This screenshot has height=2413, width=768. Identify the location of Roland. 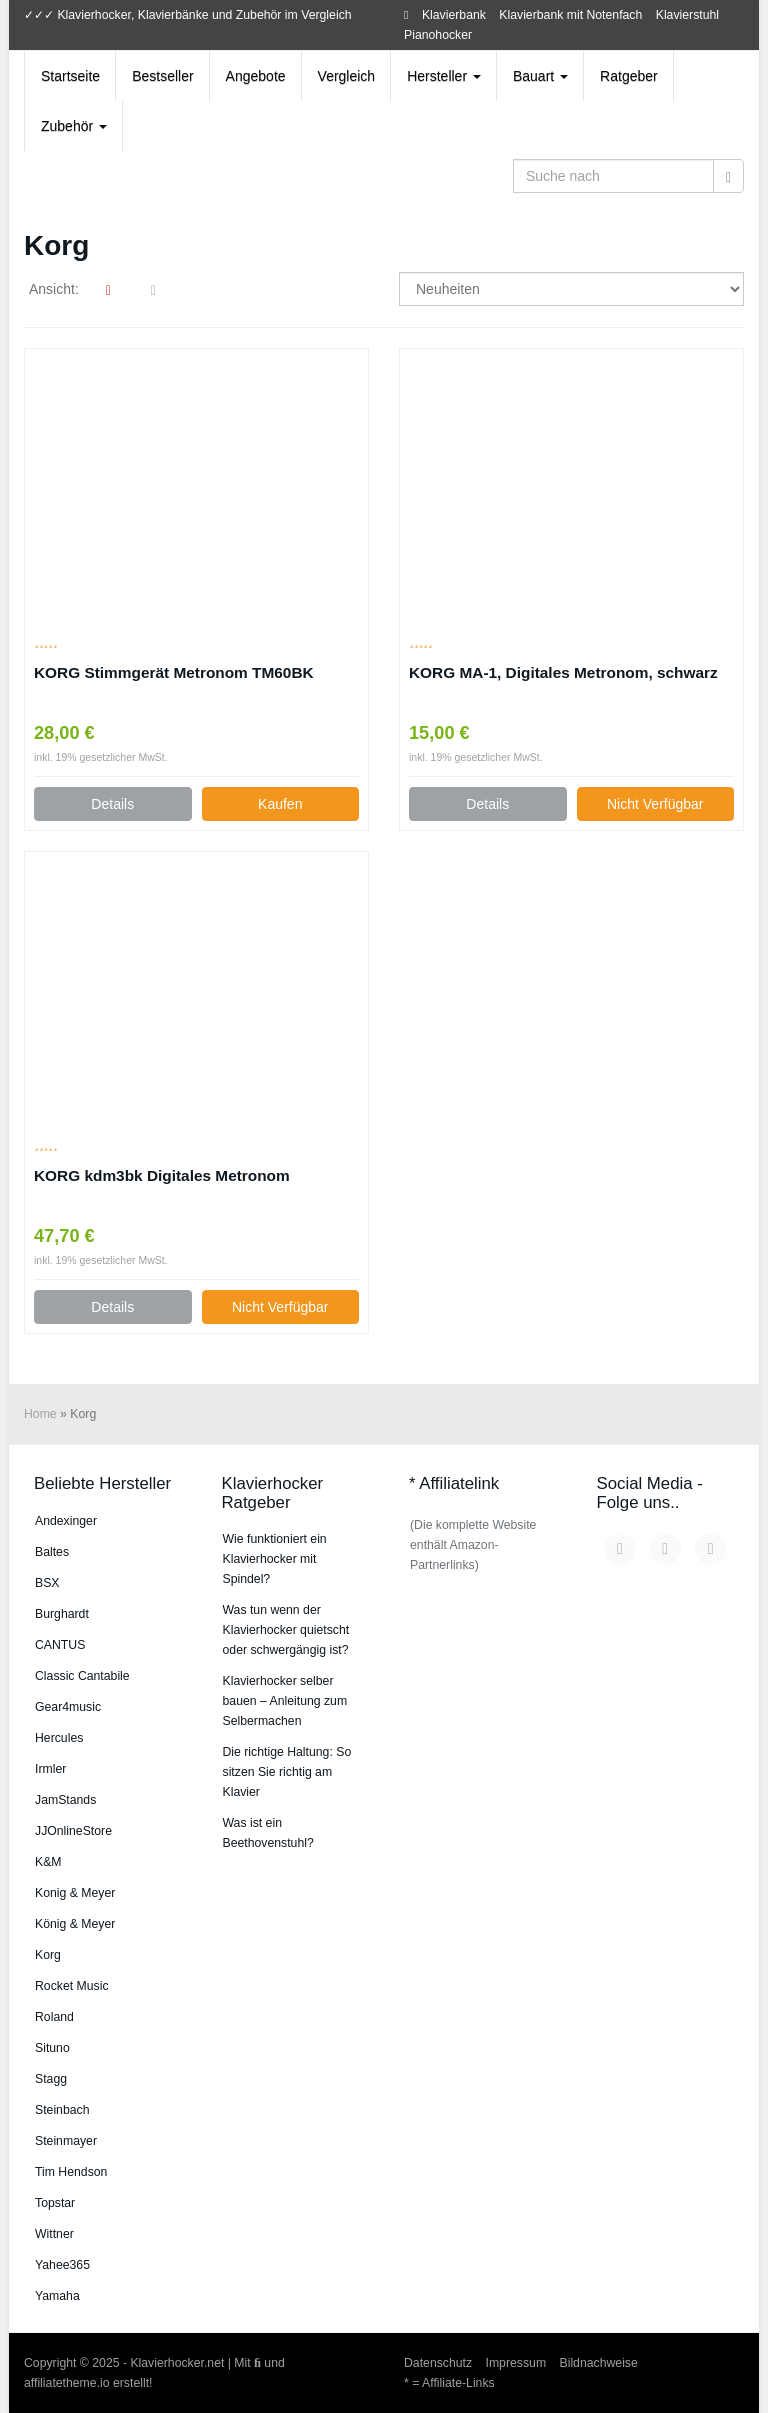
(54, 2017).